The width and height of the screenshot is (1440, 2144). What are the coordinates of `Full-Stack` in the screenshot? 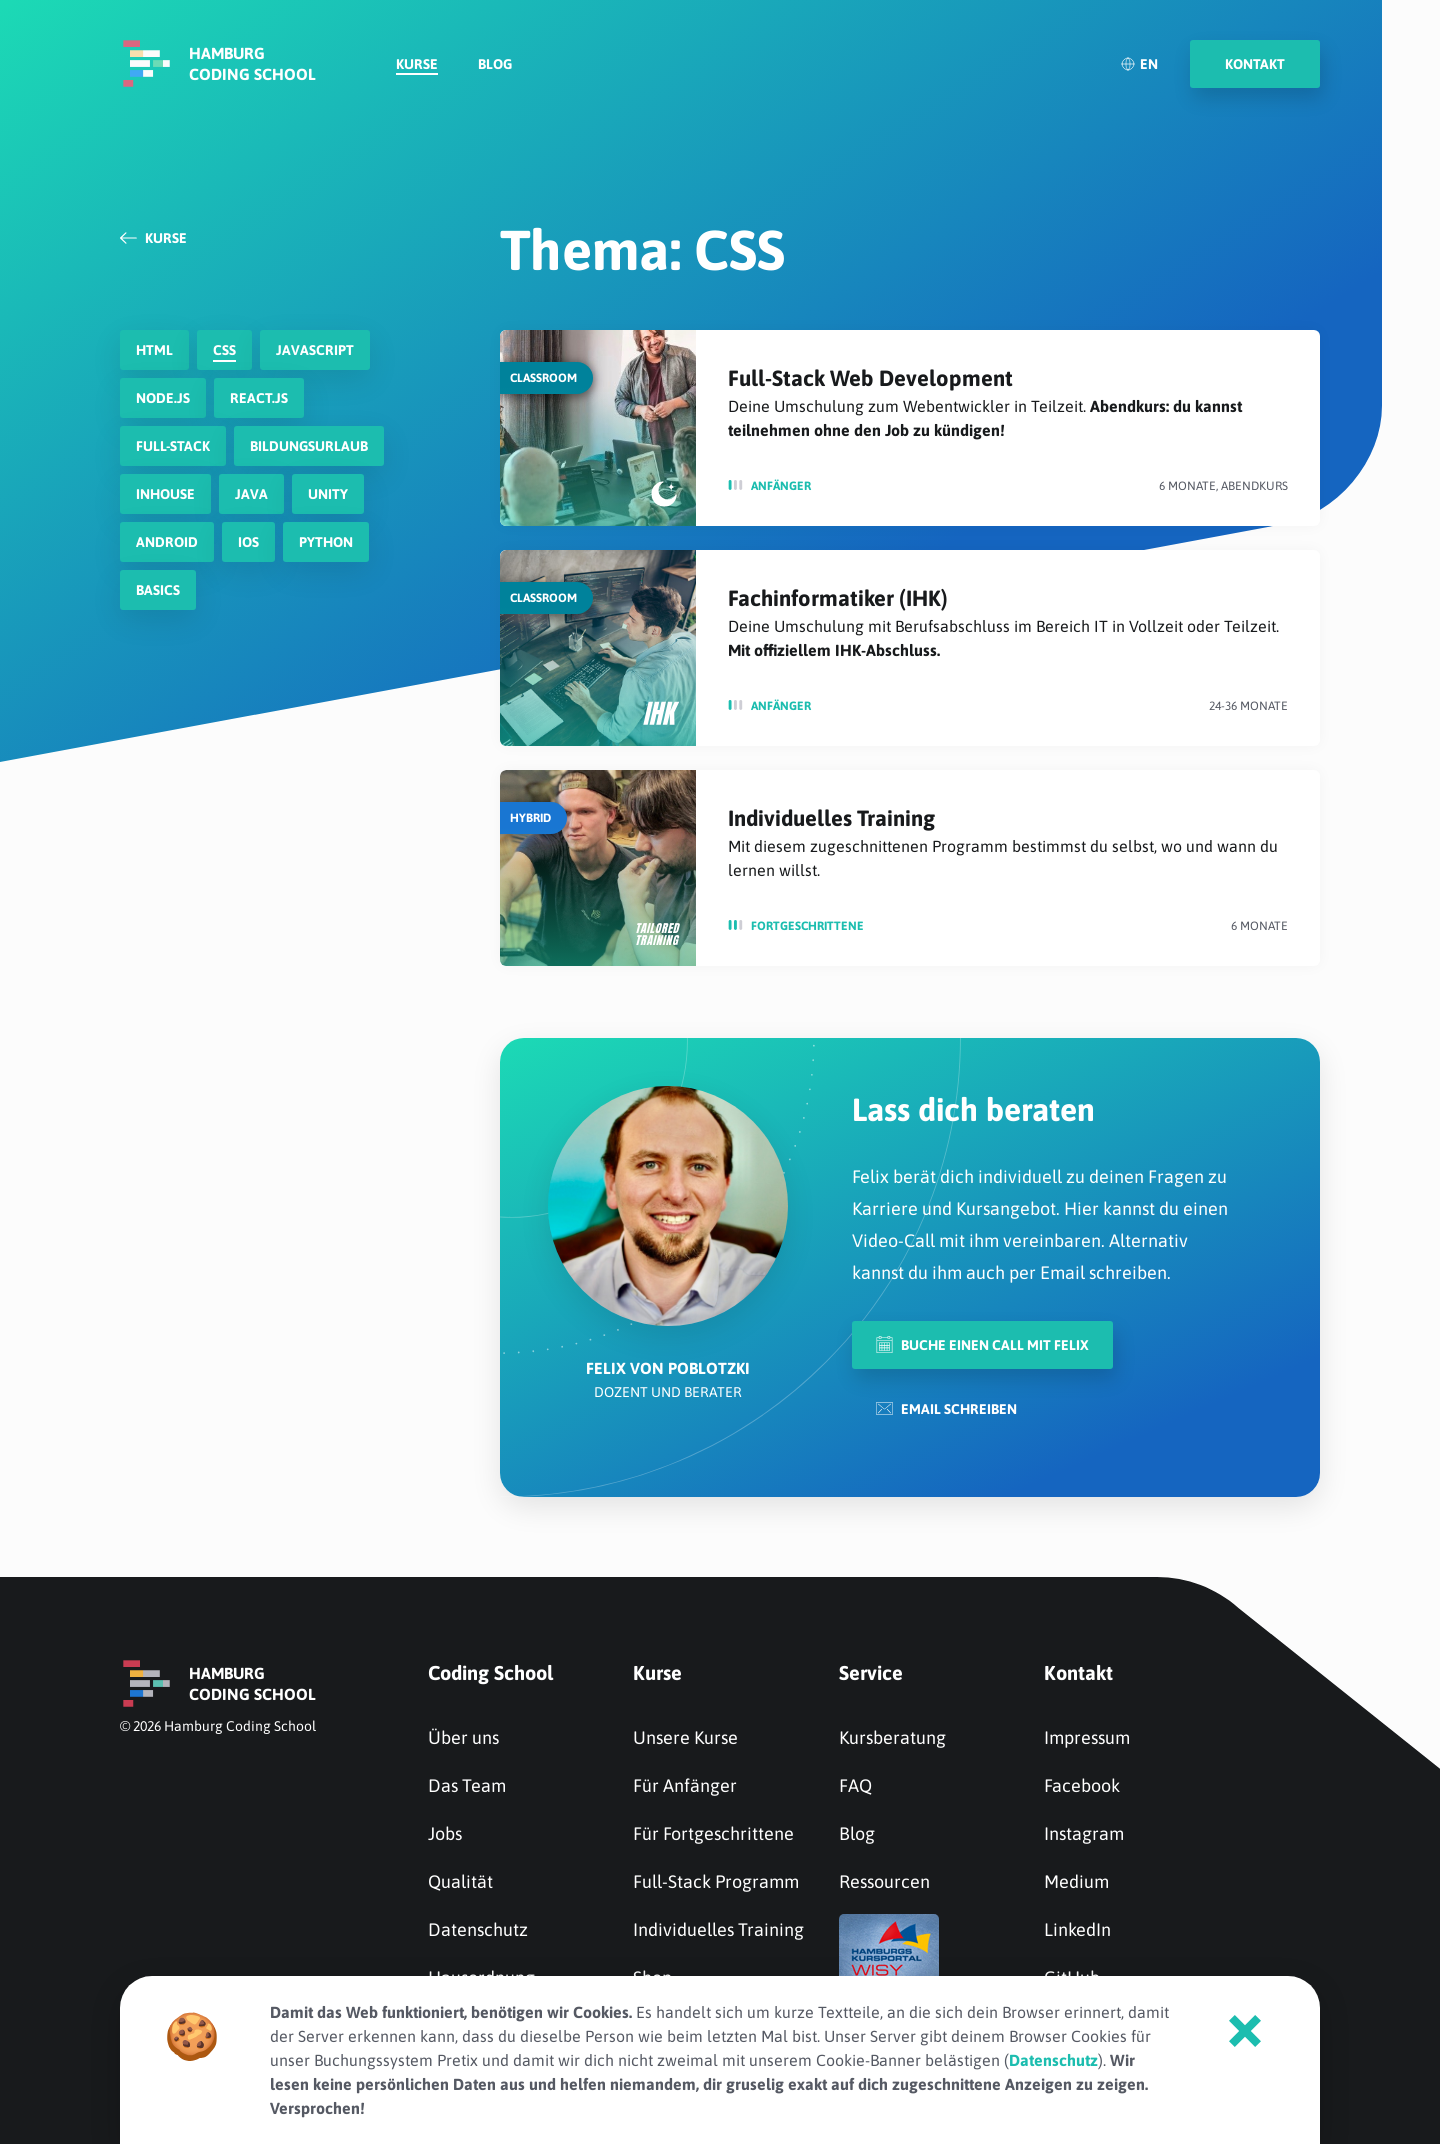 It's located at (173, 446).